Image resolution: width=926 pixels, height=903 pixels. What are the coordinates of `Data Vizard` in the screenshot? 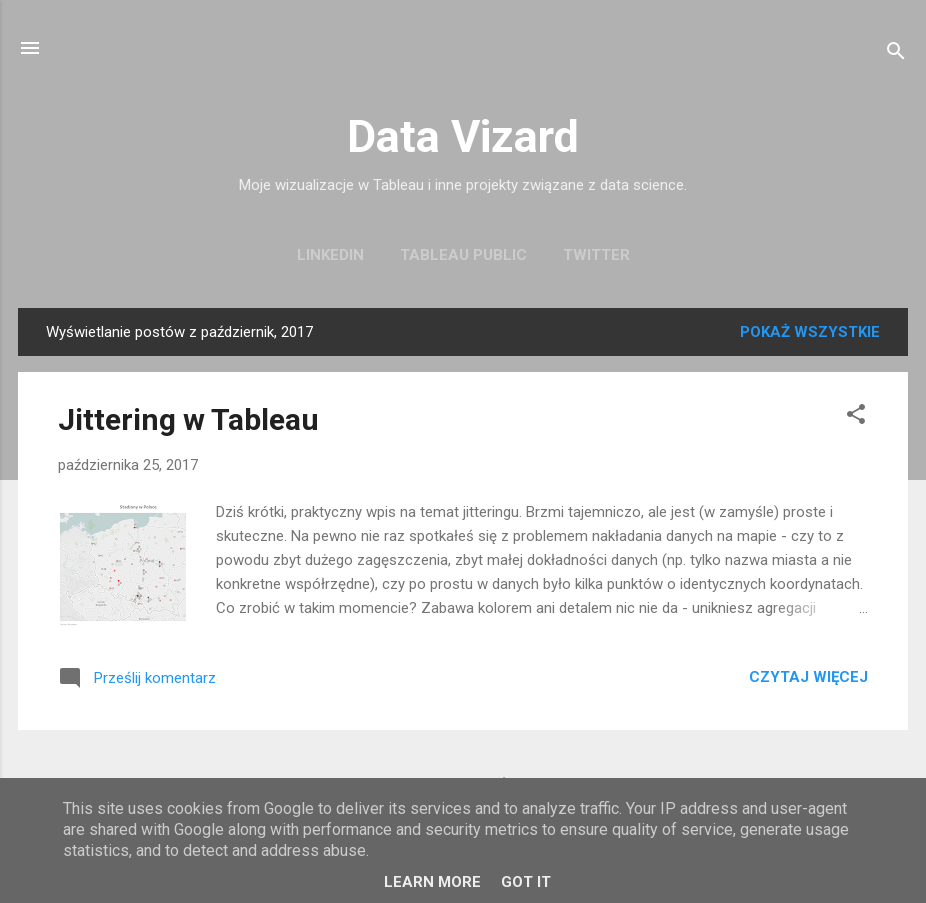 It's located at (463, 136).